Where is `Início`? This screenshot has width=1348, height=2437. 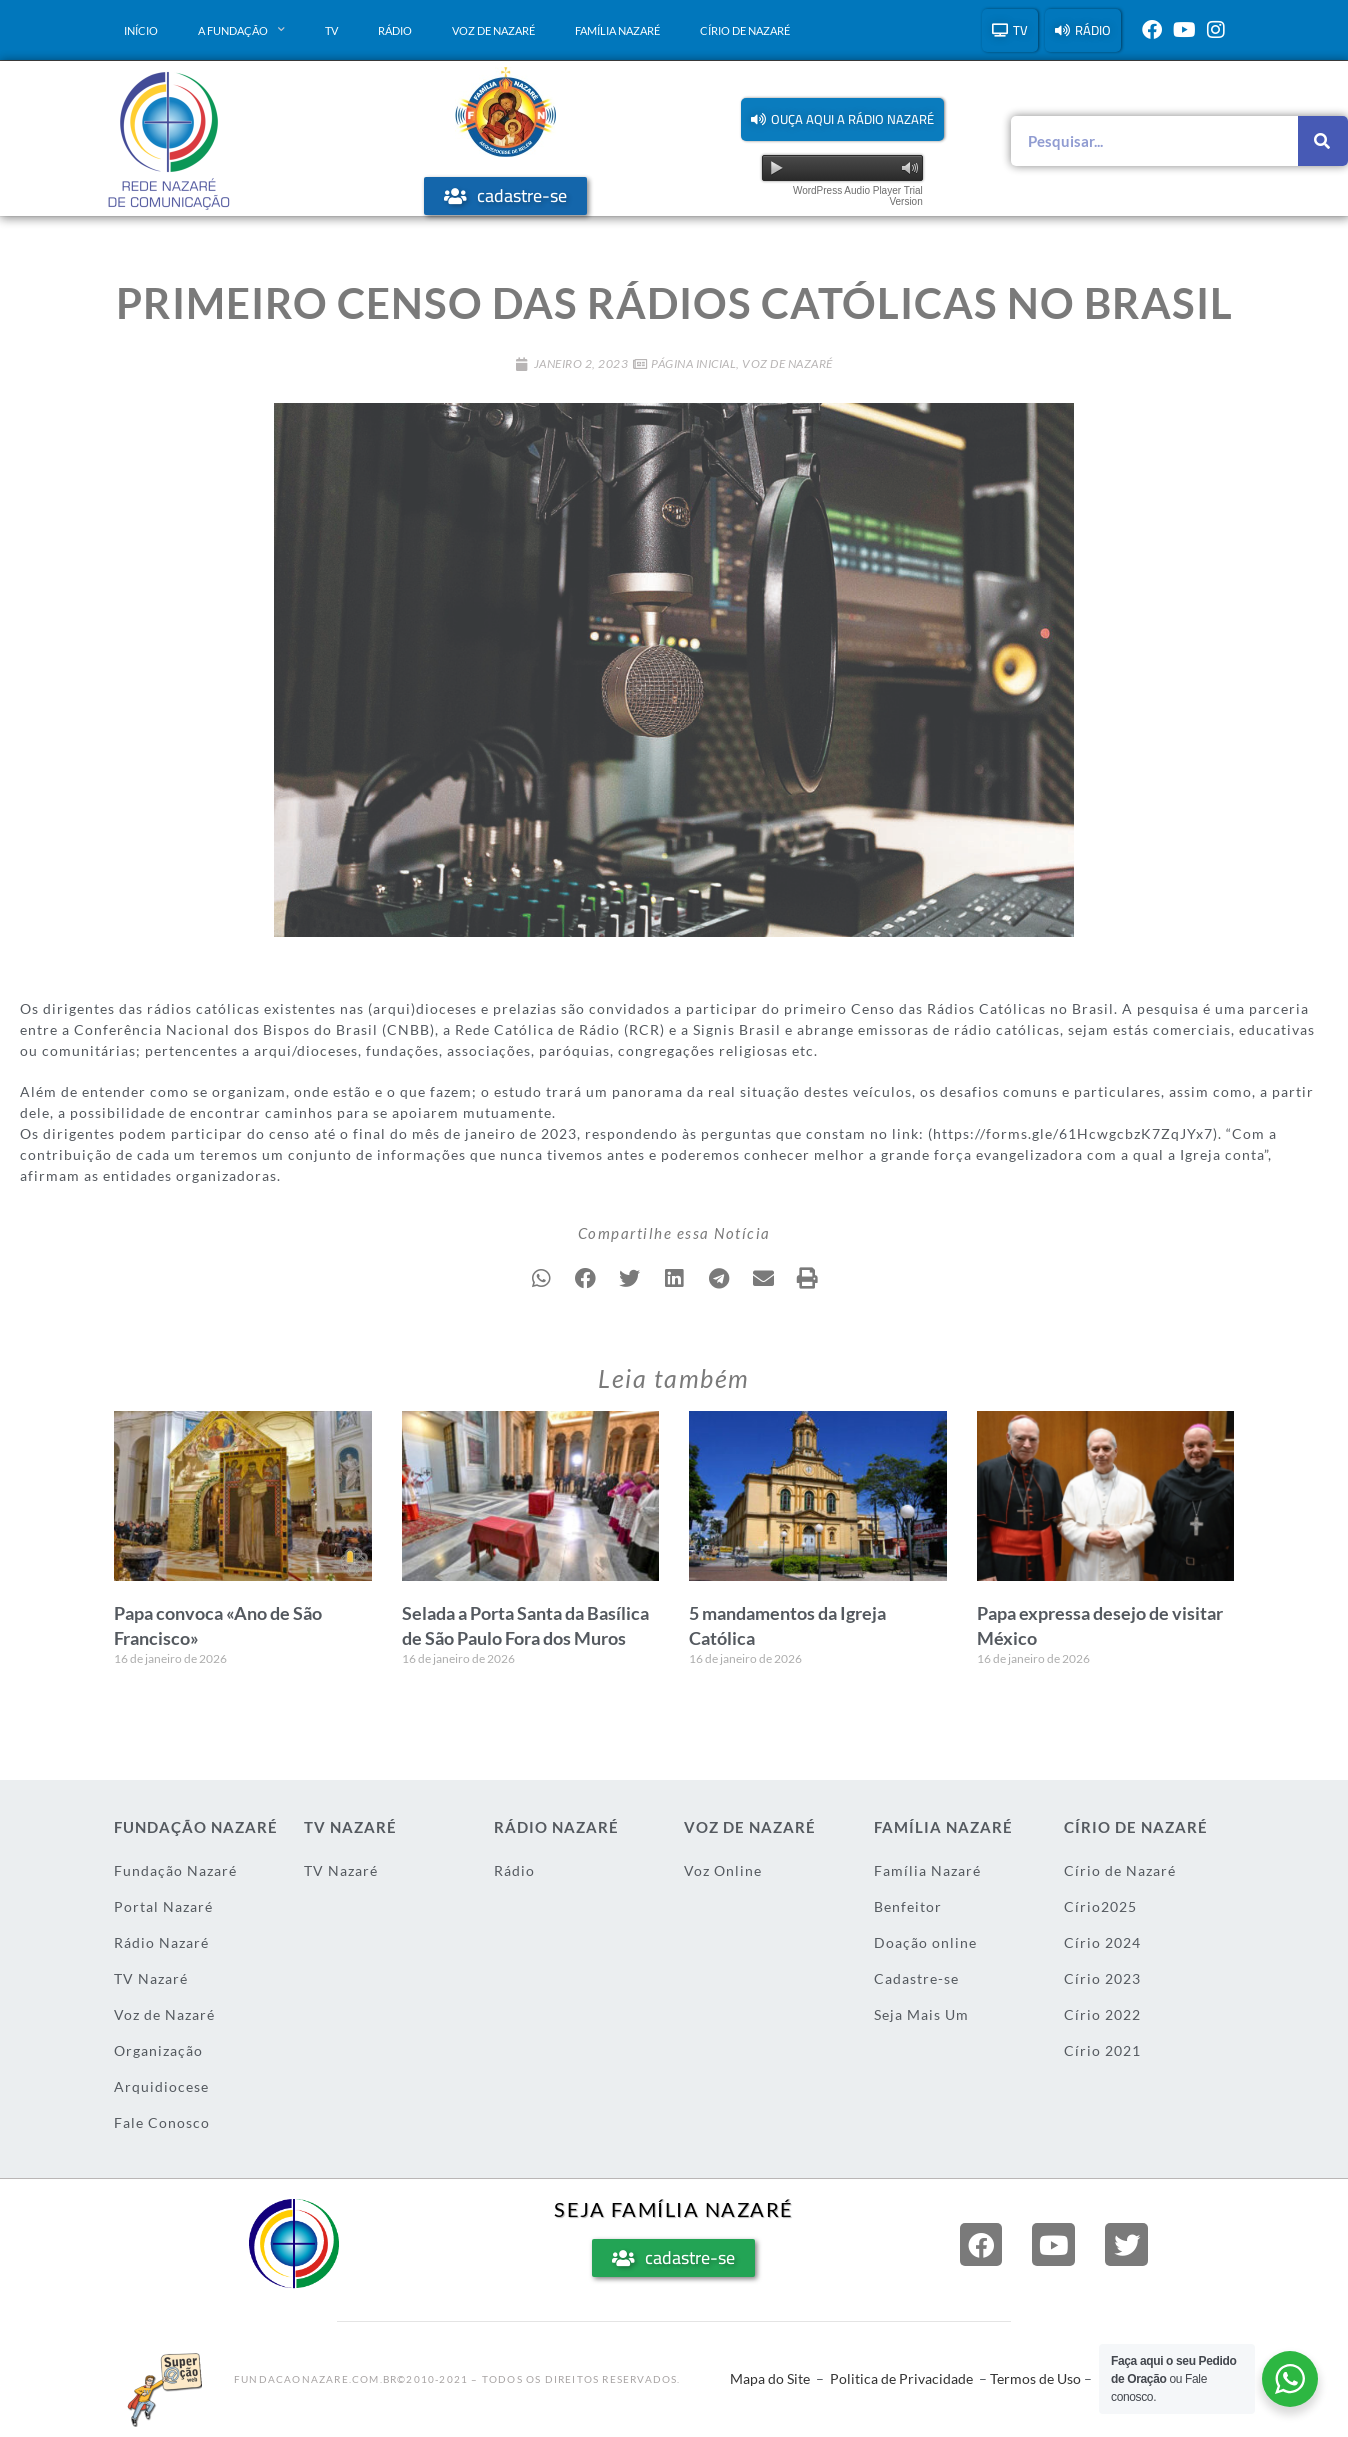 Início is located at coordinates (141, 30).